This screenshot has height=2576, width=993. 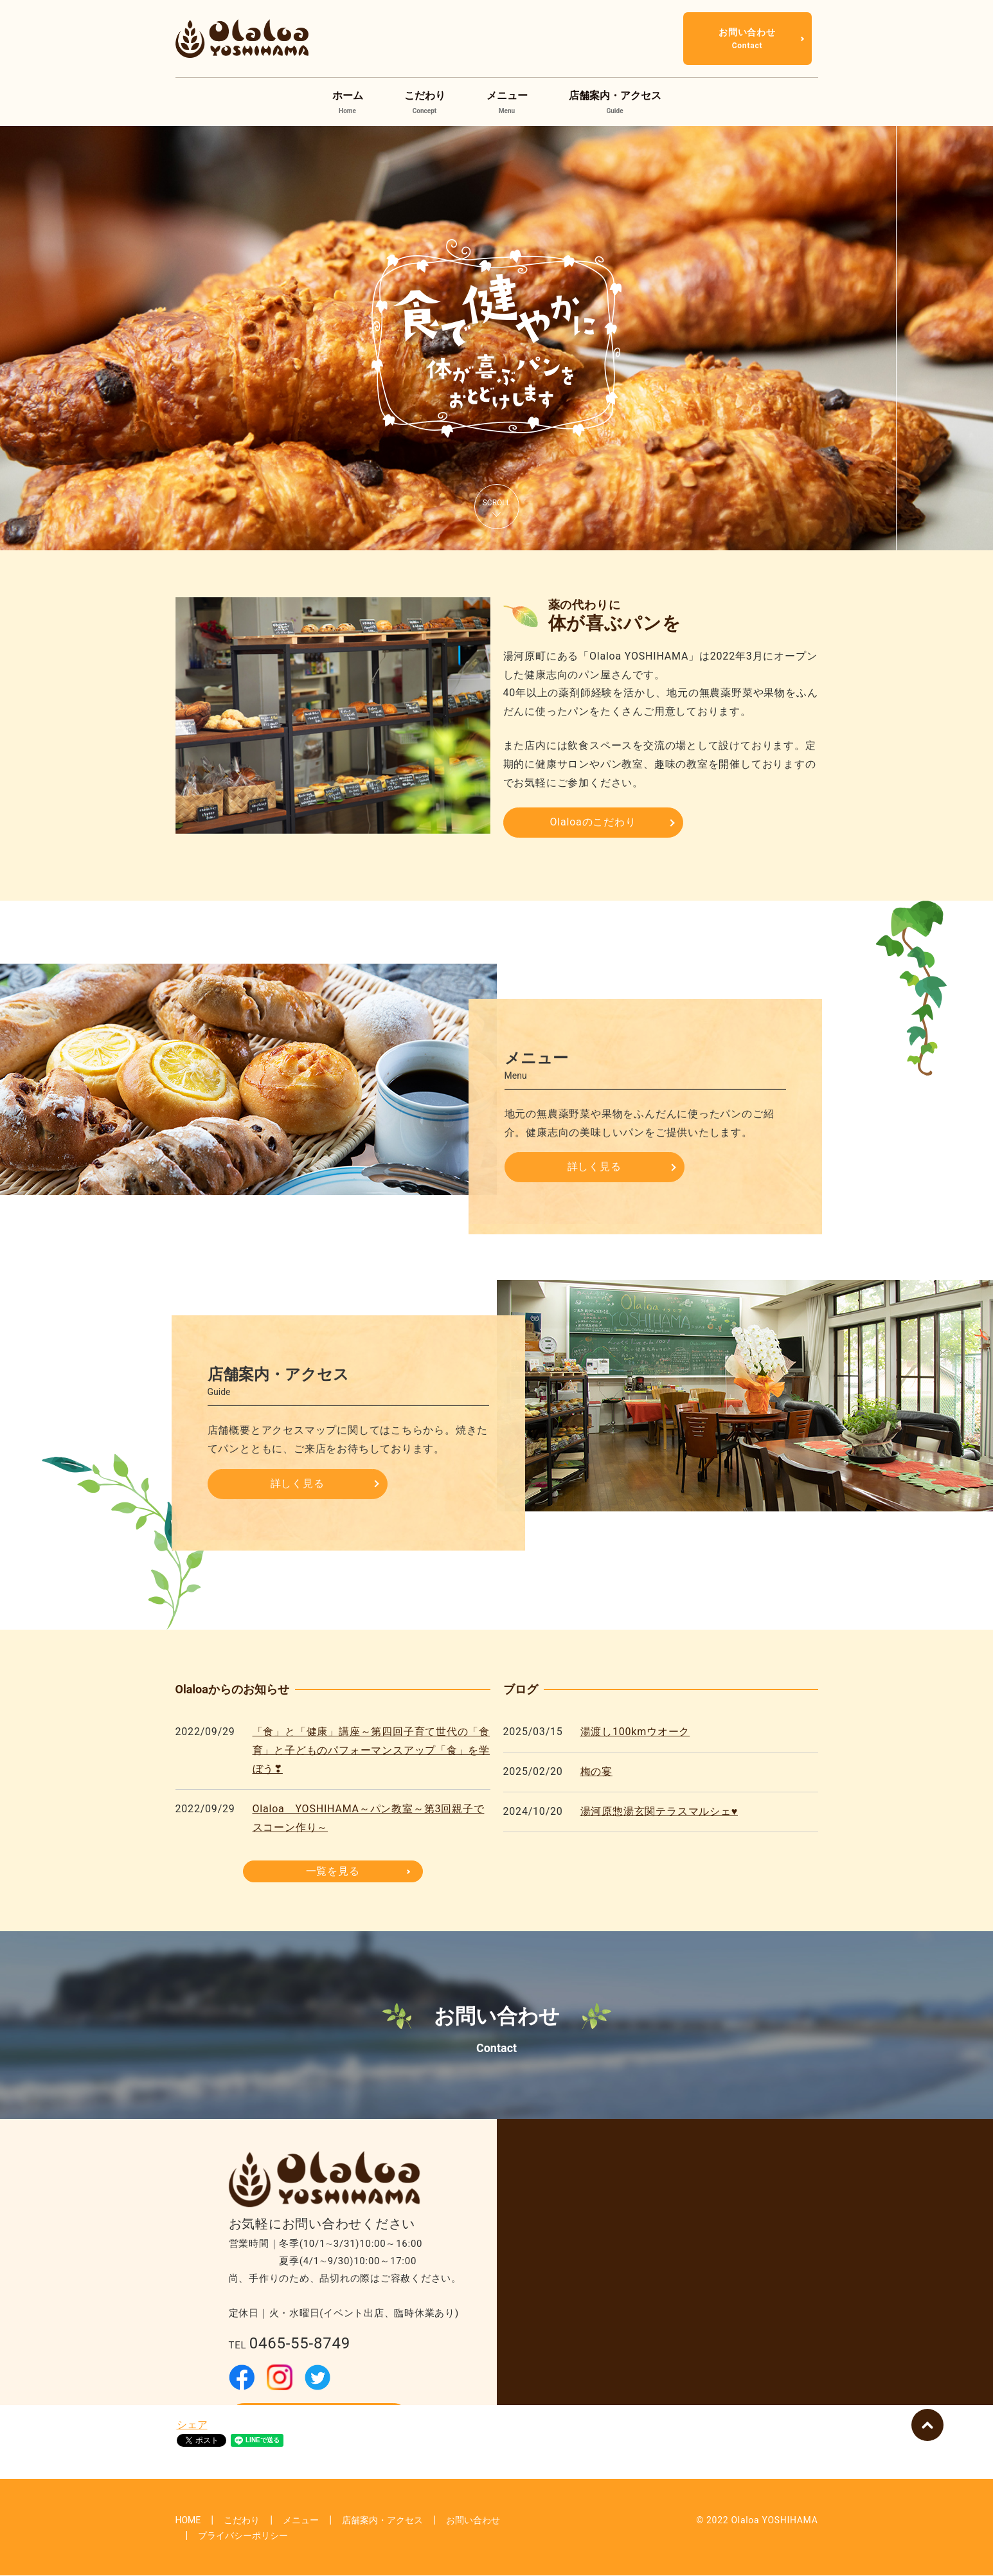 What do you see at coordinates (243, 2535) in the screenshot?
I see `プライバシーポリシー` at bounding box center [243, 2535].